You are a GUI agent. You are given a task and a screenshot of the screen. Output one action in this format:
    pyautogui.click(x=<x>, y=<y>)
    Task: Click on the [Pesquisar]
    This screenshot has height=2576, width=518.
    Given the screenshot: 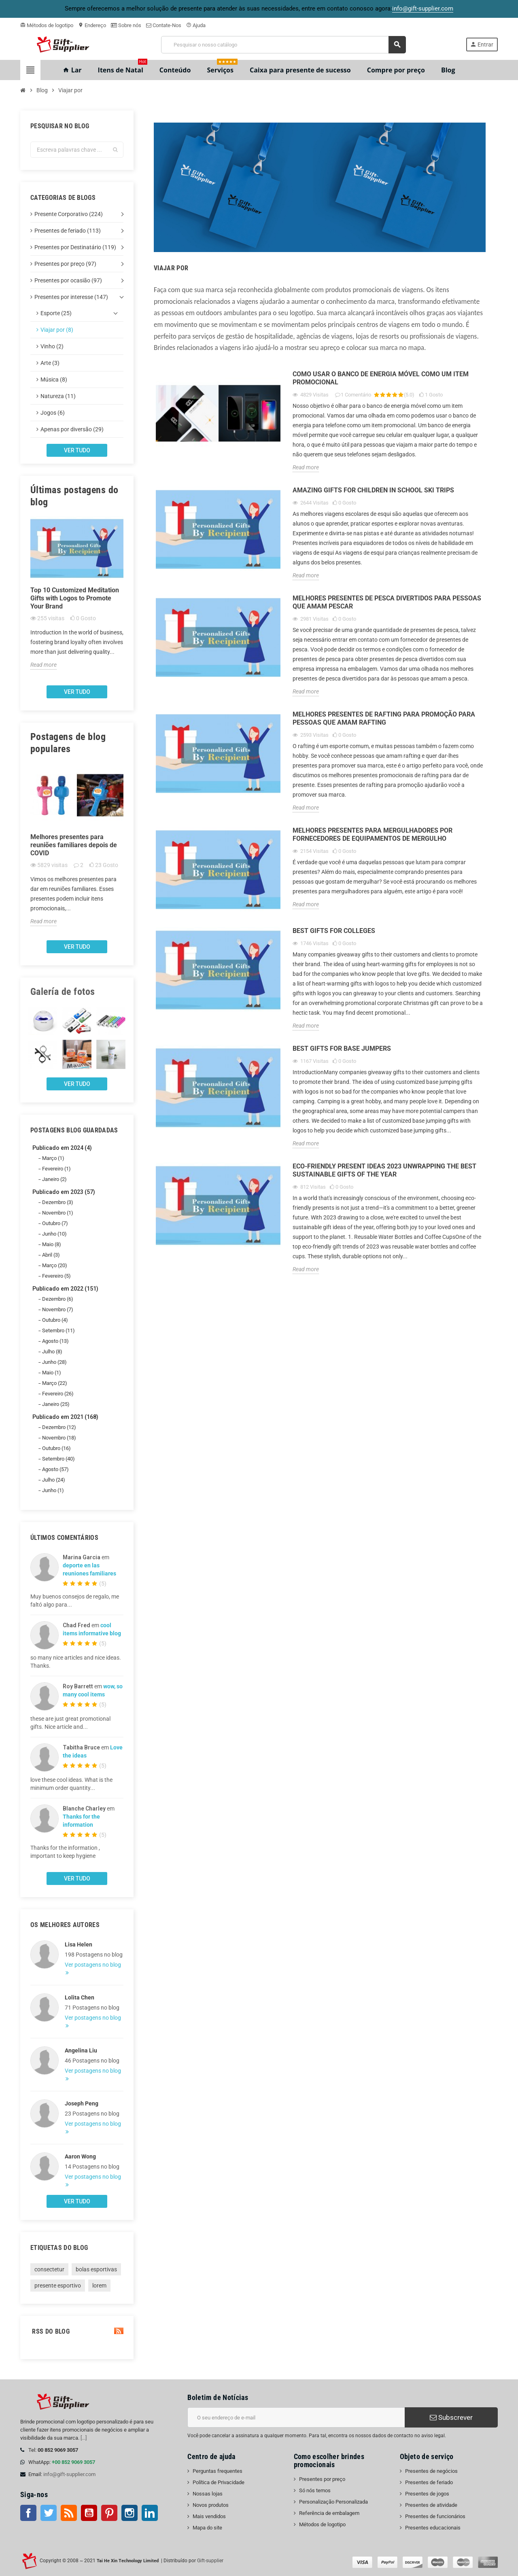 What is the action you would take?
    pyautogui.click(x=283, y=44)
    